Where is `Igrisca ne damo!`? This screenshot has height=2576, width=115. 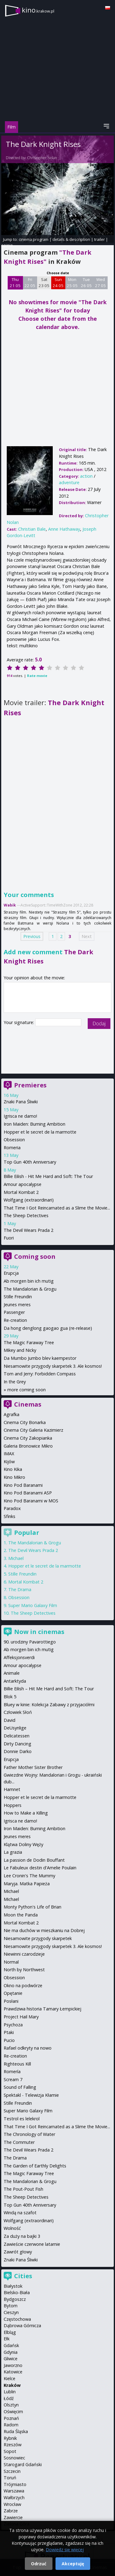 Igrisca ne damo! is located at coordinates (20, 1116).